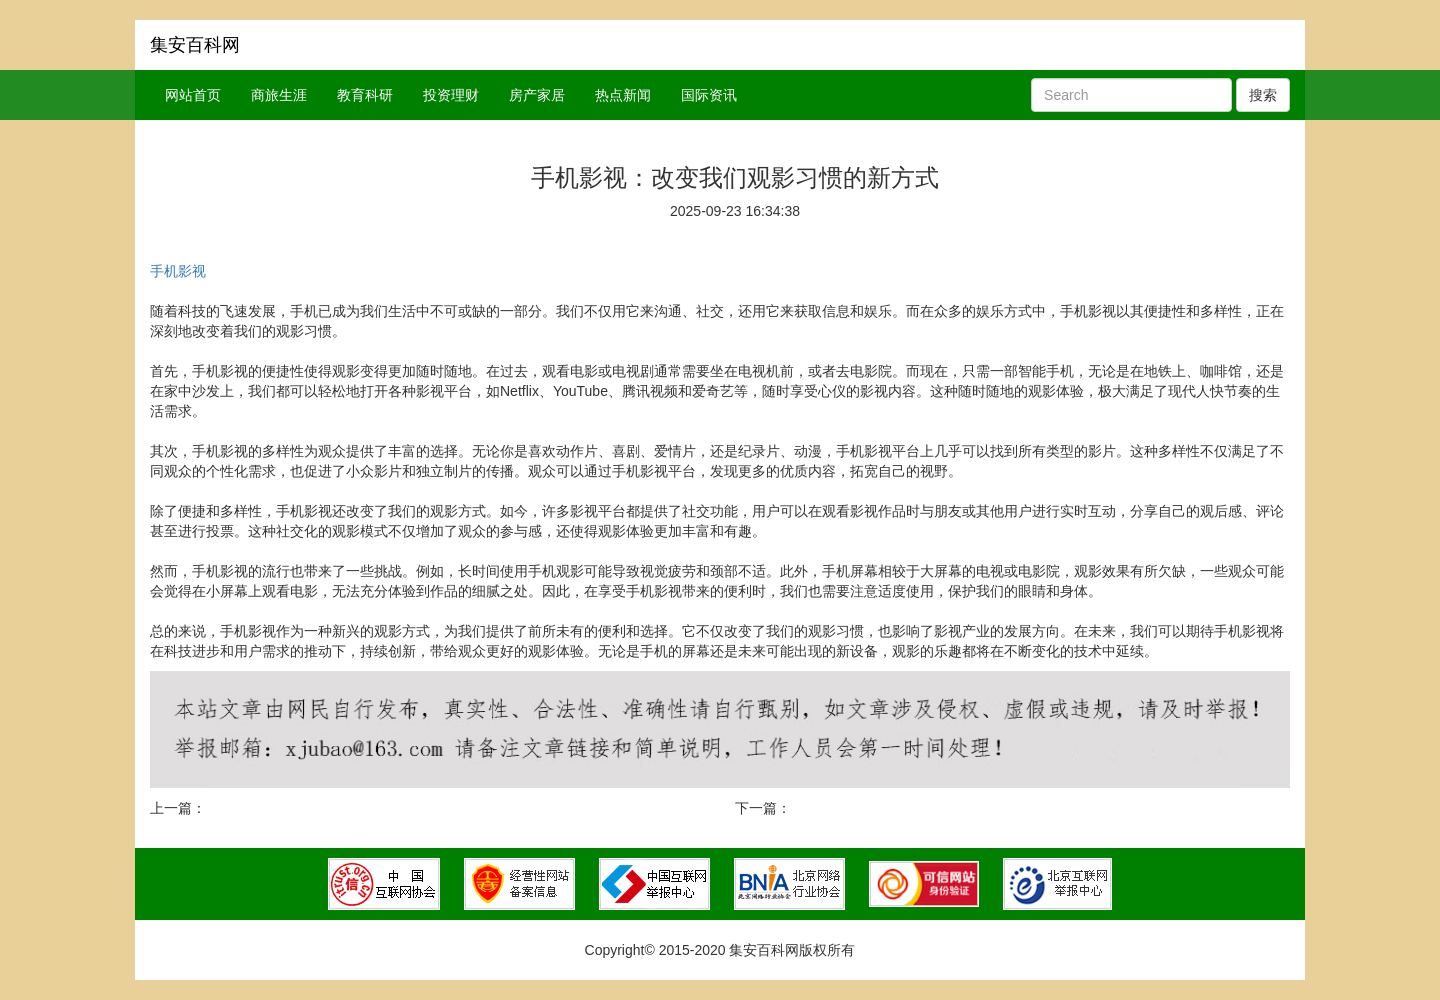  I want to click on 房产家居, so click(537, 95).